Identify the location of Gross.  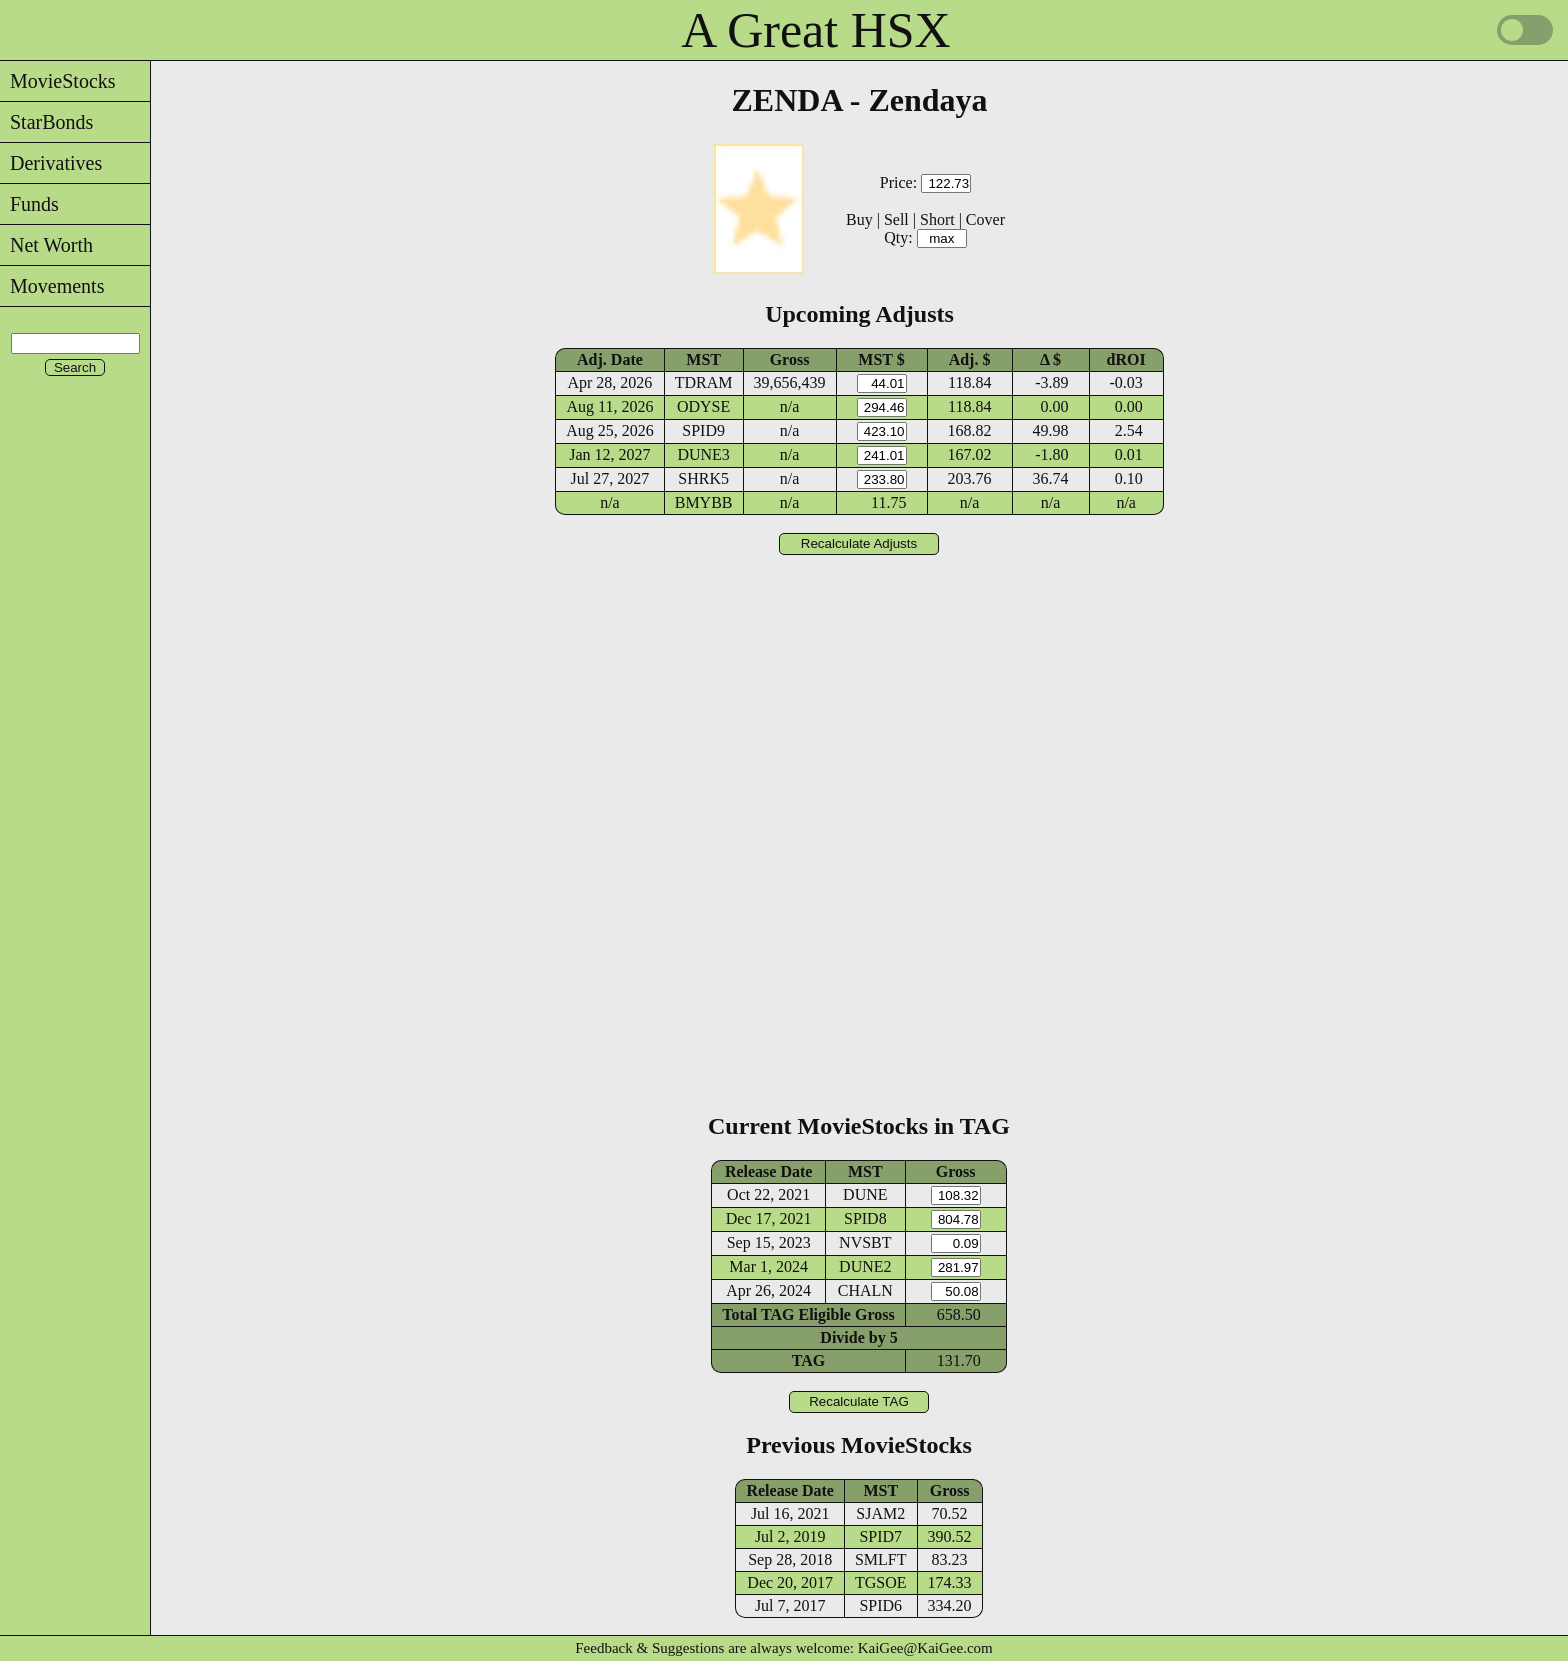
(790, 359).